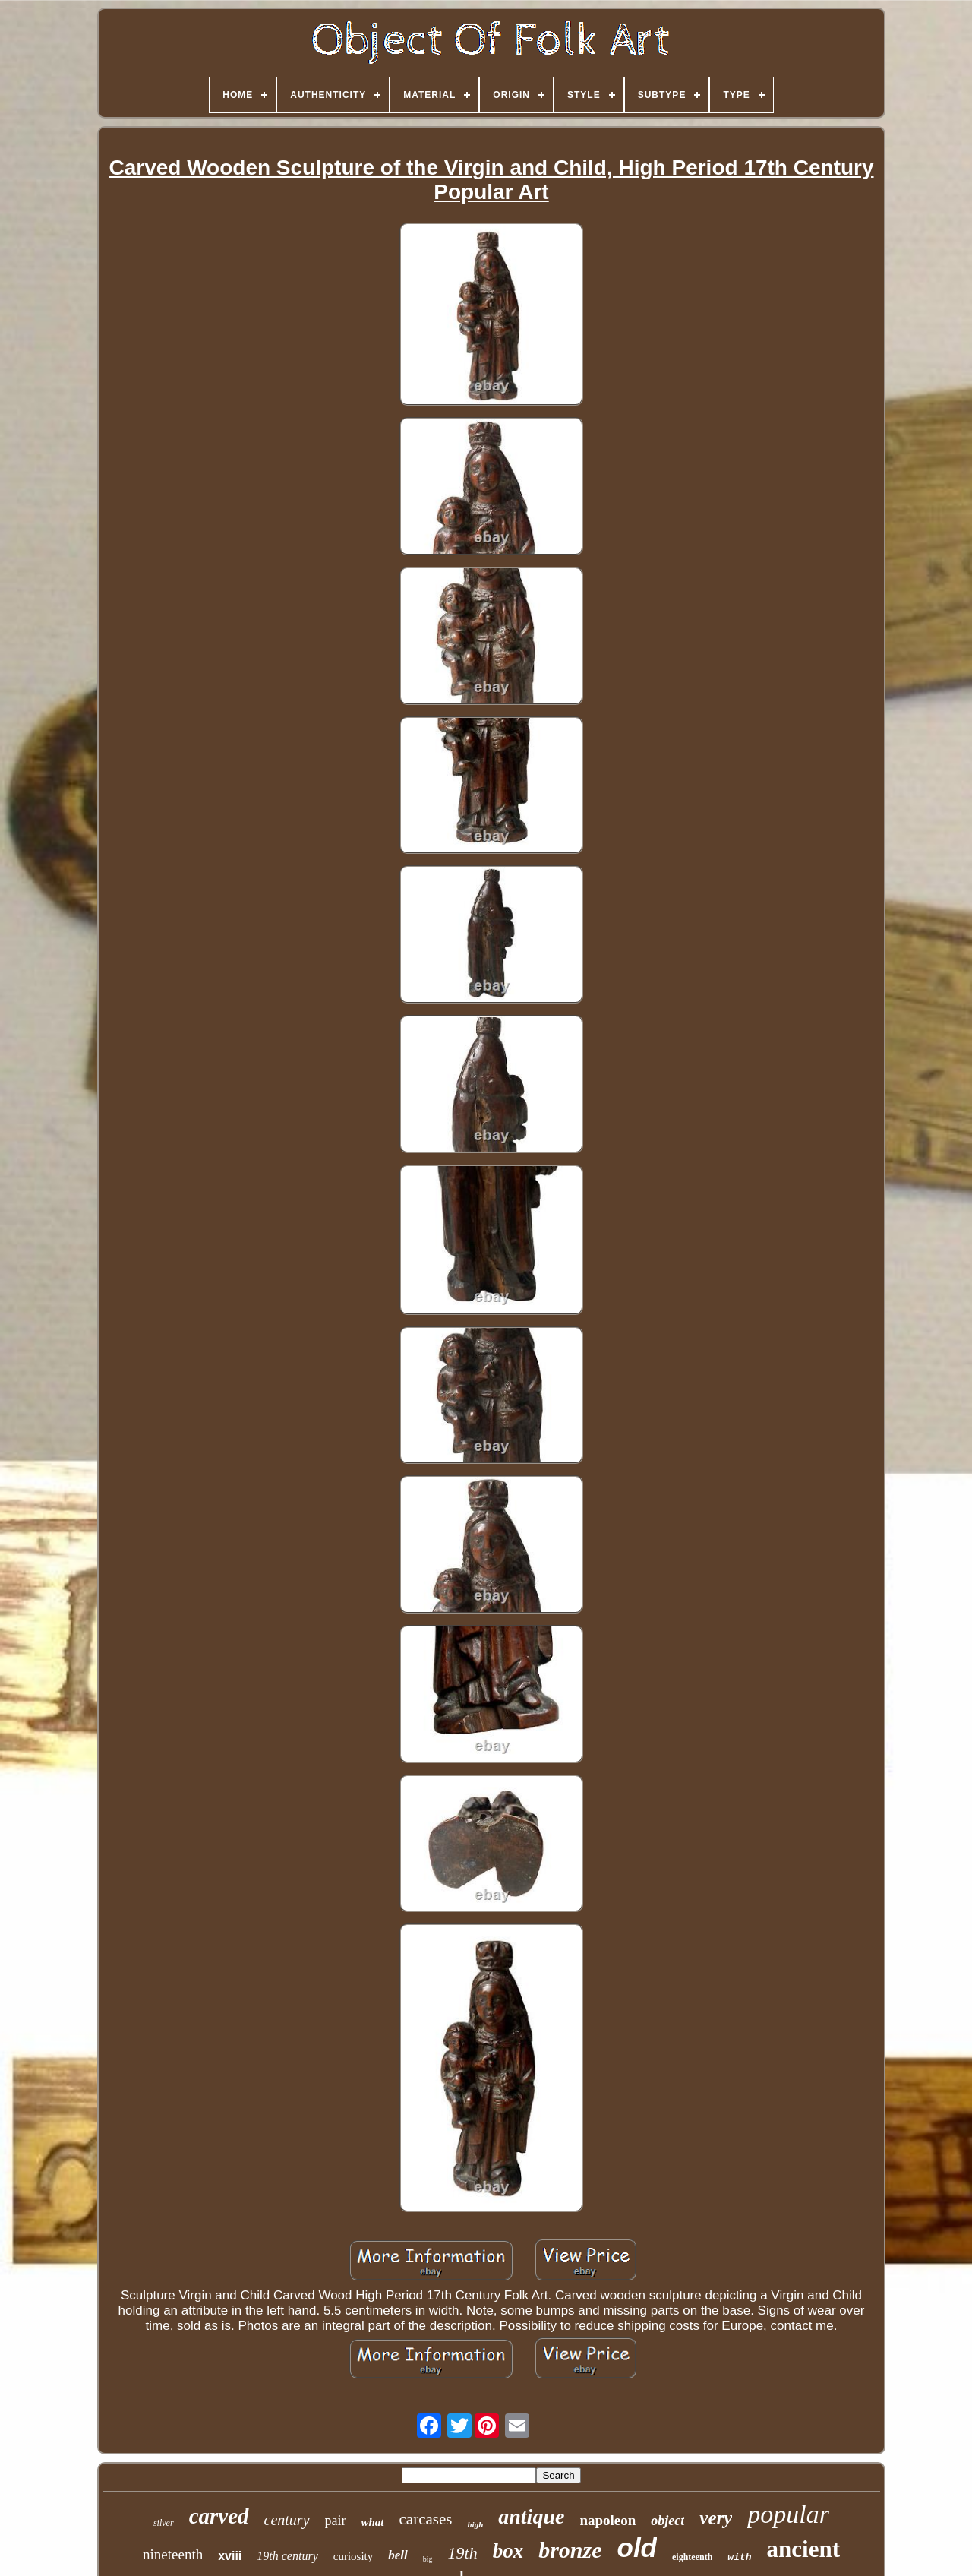 This screenshot has height=2576, width=972. What do you see at coordinates (163, 2523) in the screenshot?
I see `silver` at bounding box center [163, 2523].